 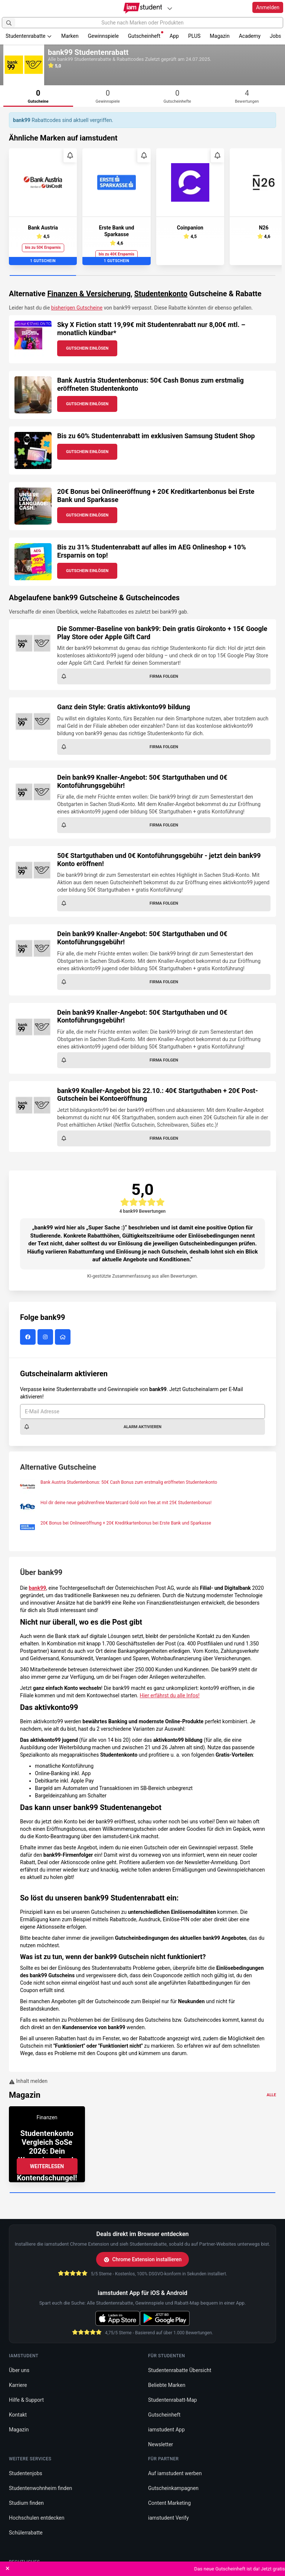 I want to click on [bank99 Website], so click(x=63, y=1337).